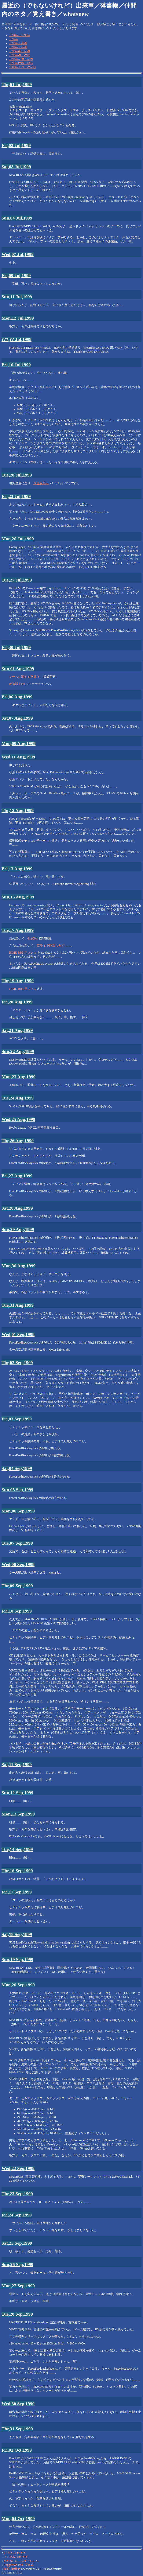  Describe the element at coordinates (17, 1934) in the screenshot. I see `Sat,18 Sep,1999` at that location.